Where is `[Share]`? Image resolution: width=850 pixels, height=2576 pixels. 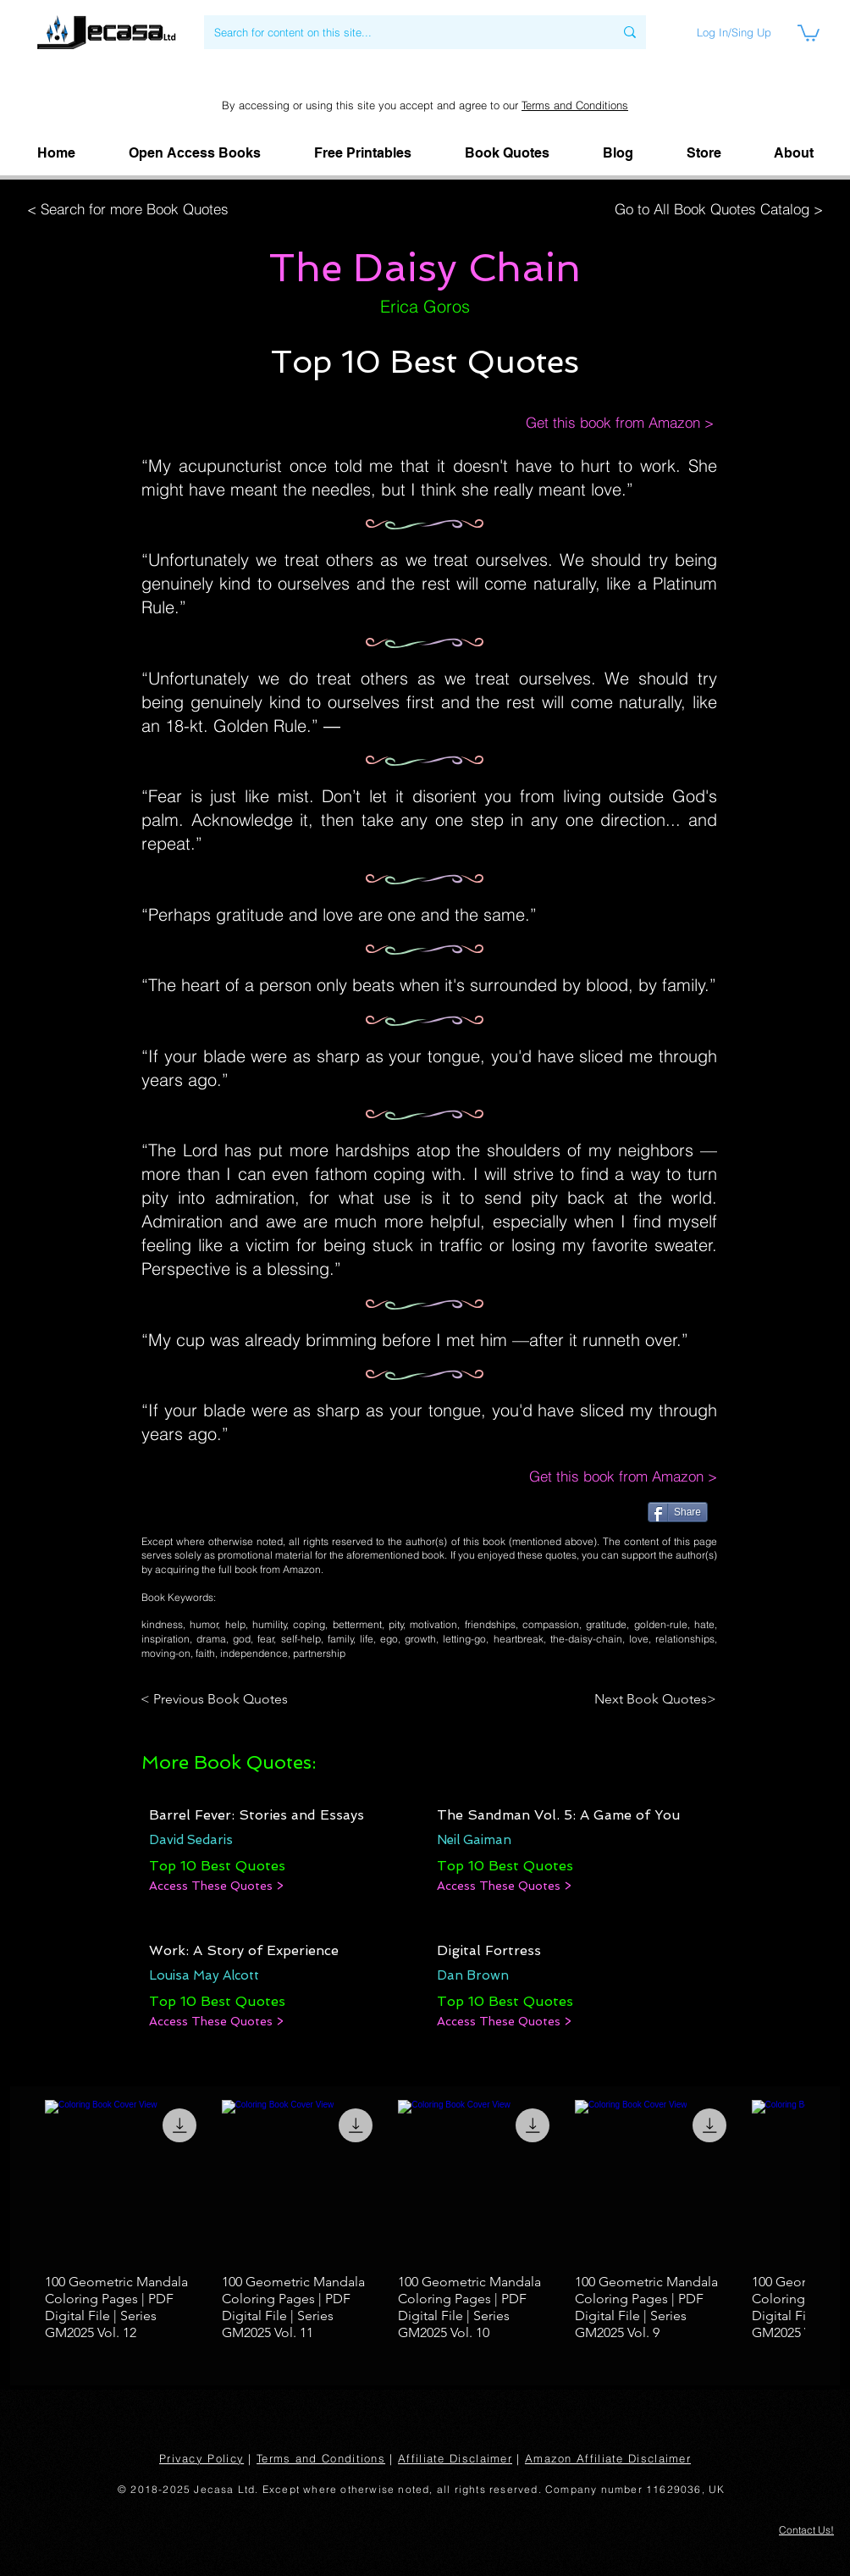
[Share] is located at coordinates (678, 1512).